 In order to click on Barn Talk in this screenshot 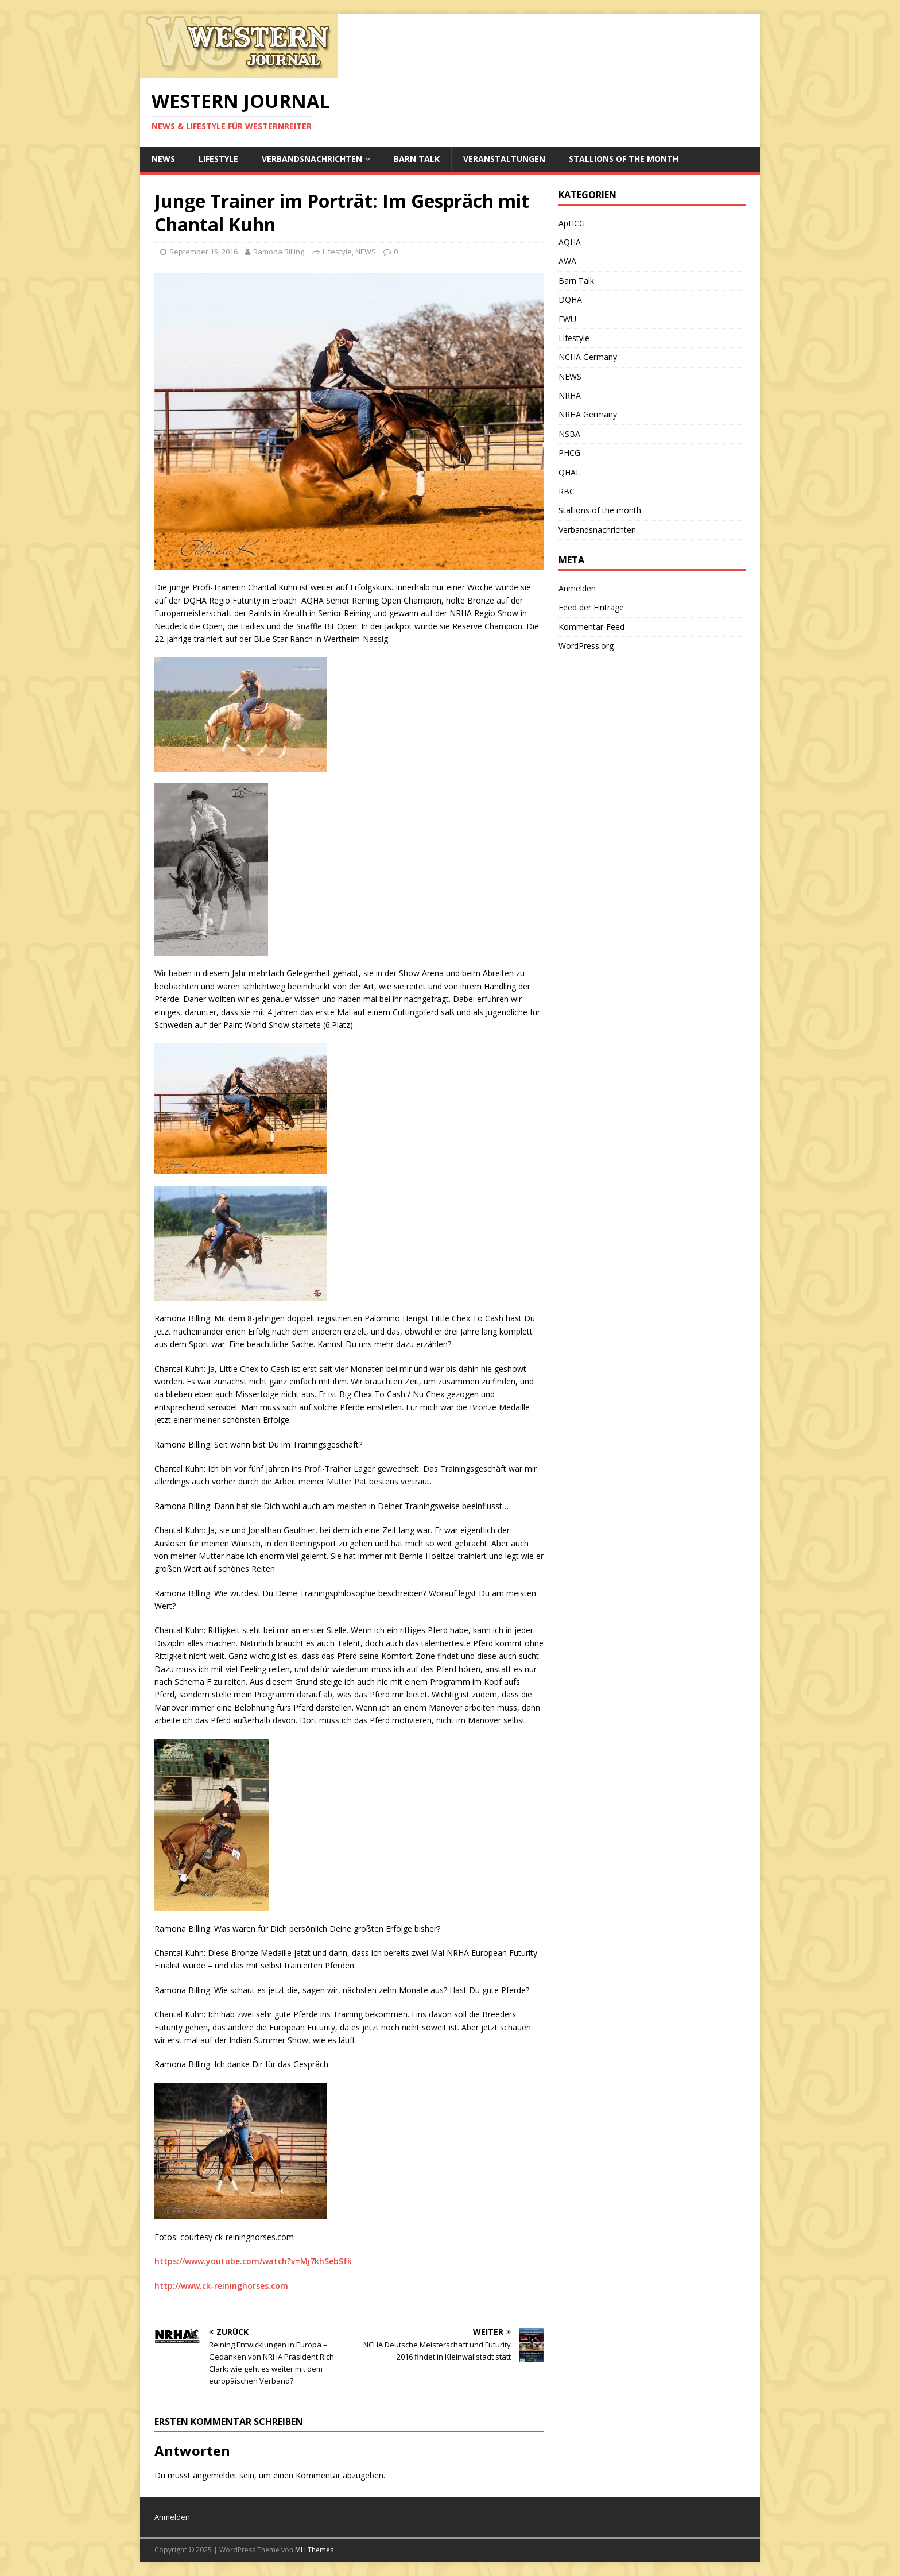, I will do `click(417, 158)`.